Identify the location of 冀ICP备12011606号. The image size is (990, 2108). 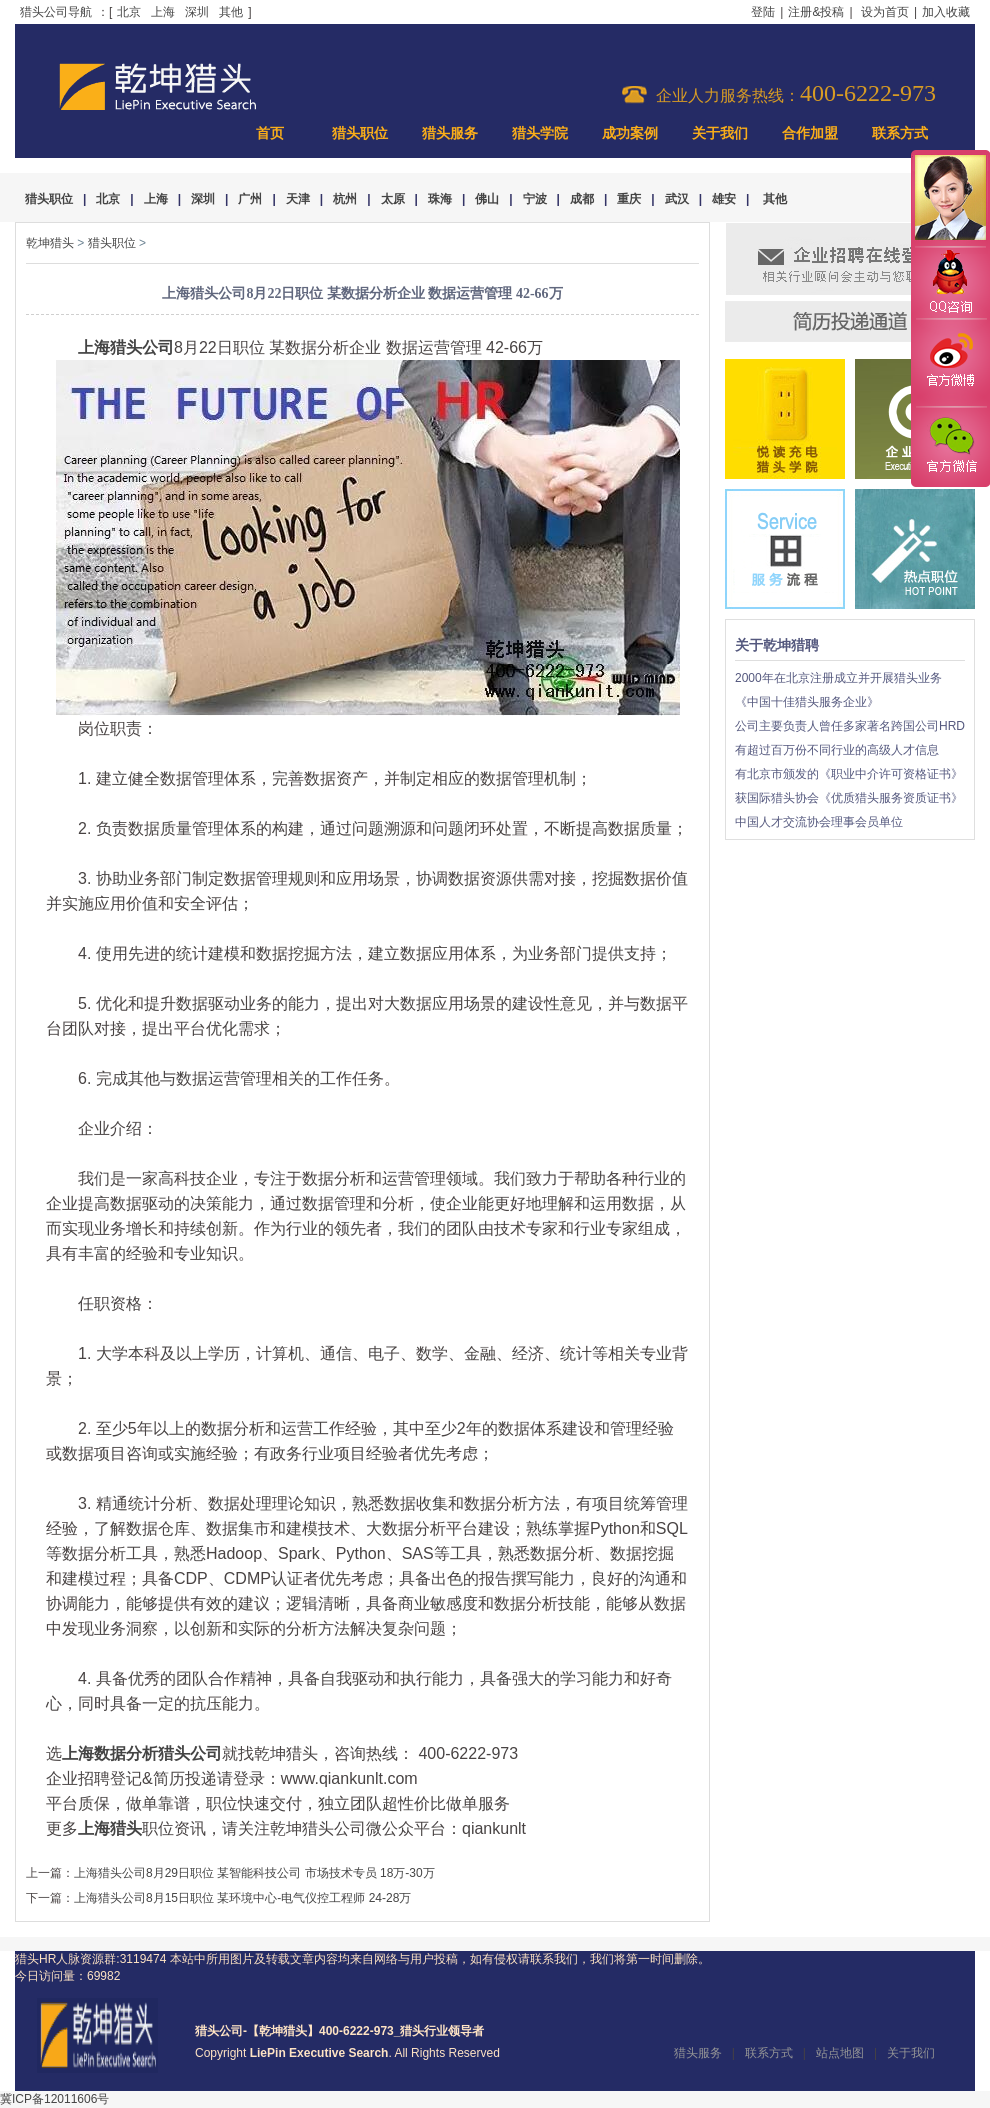
(54, 2099).